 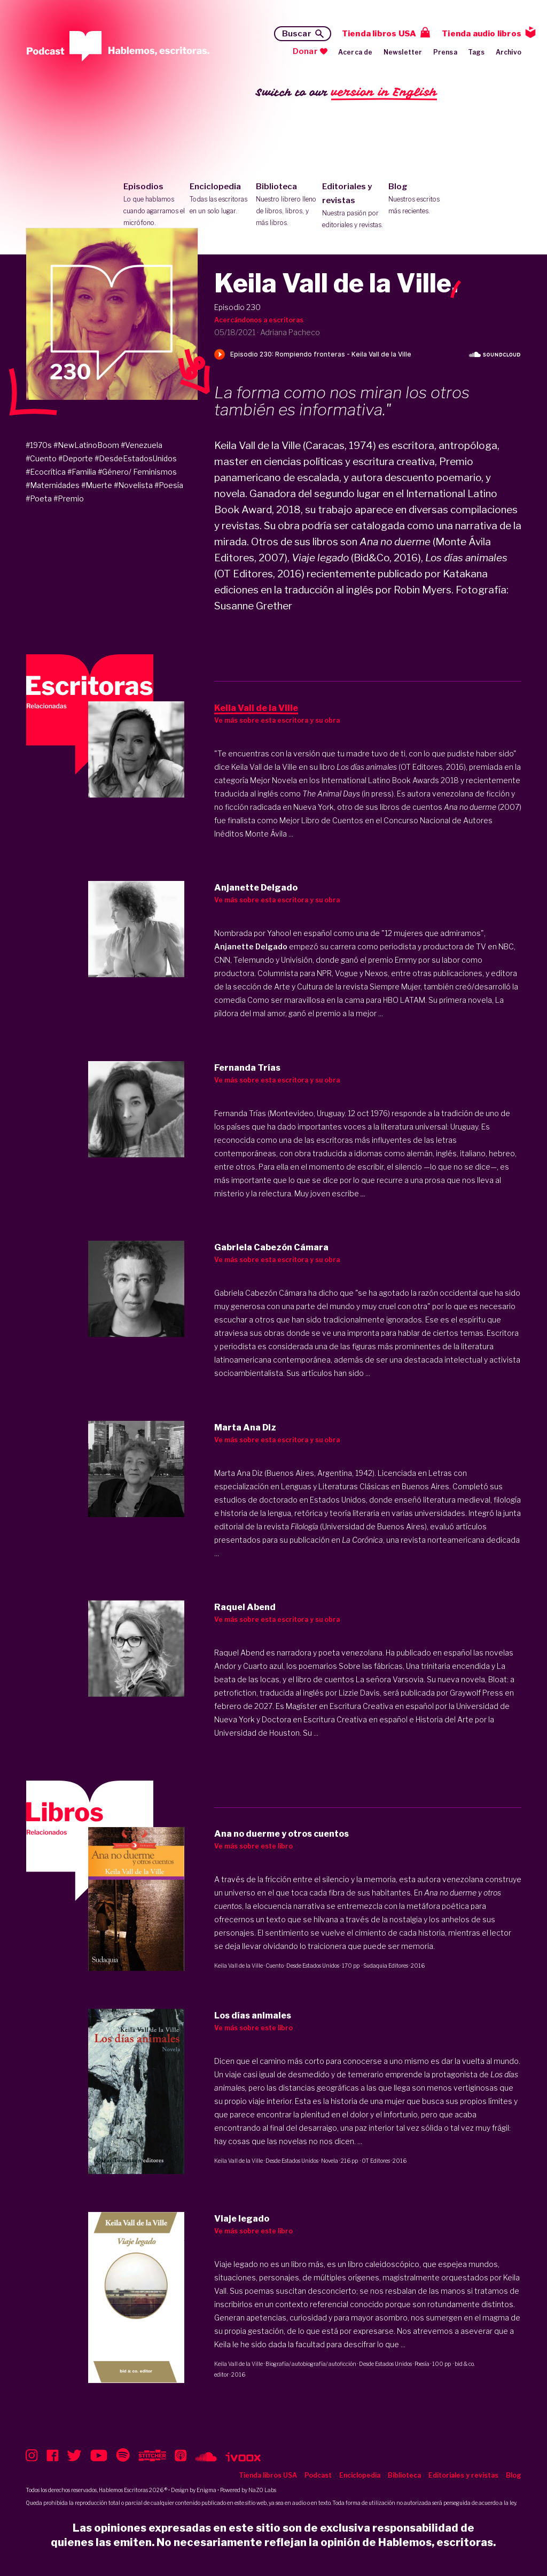 I want to click on #Familia, so click(x=81, y=471).